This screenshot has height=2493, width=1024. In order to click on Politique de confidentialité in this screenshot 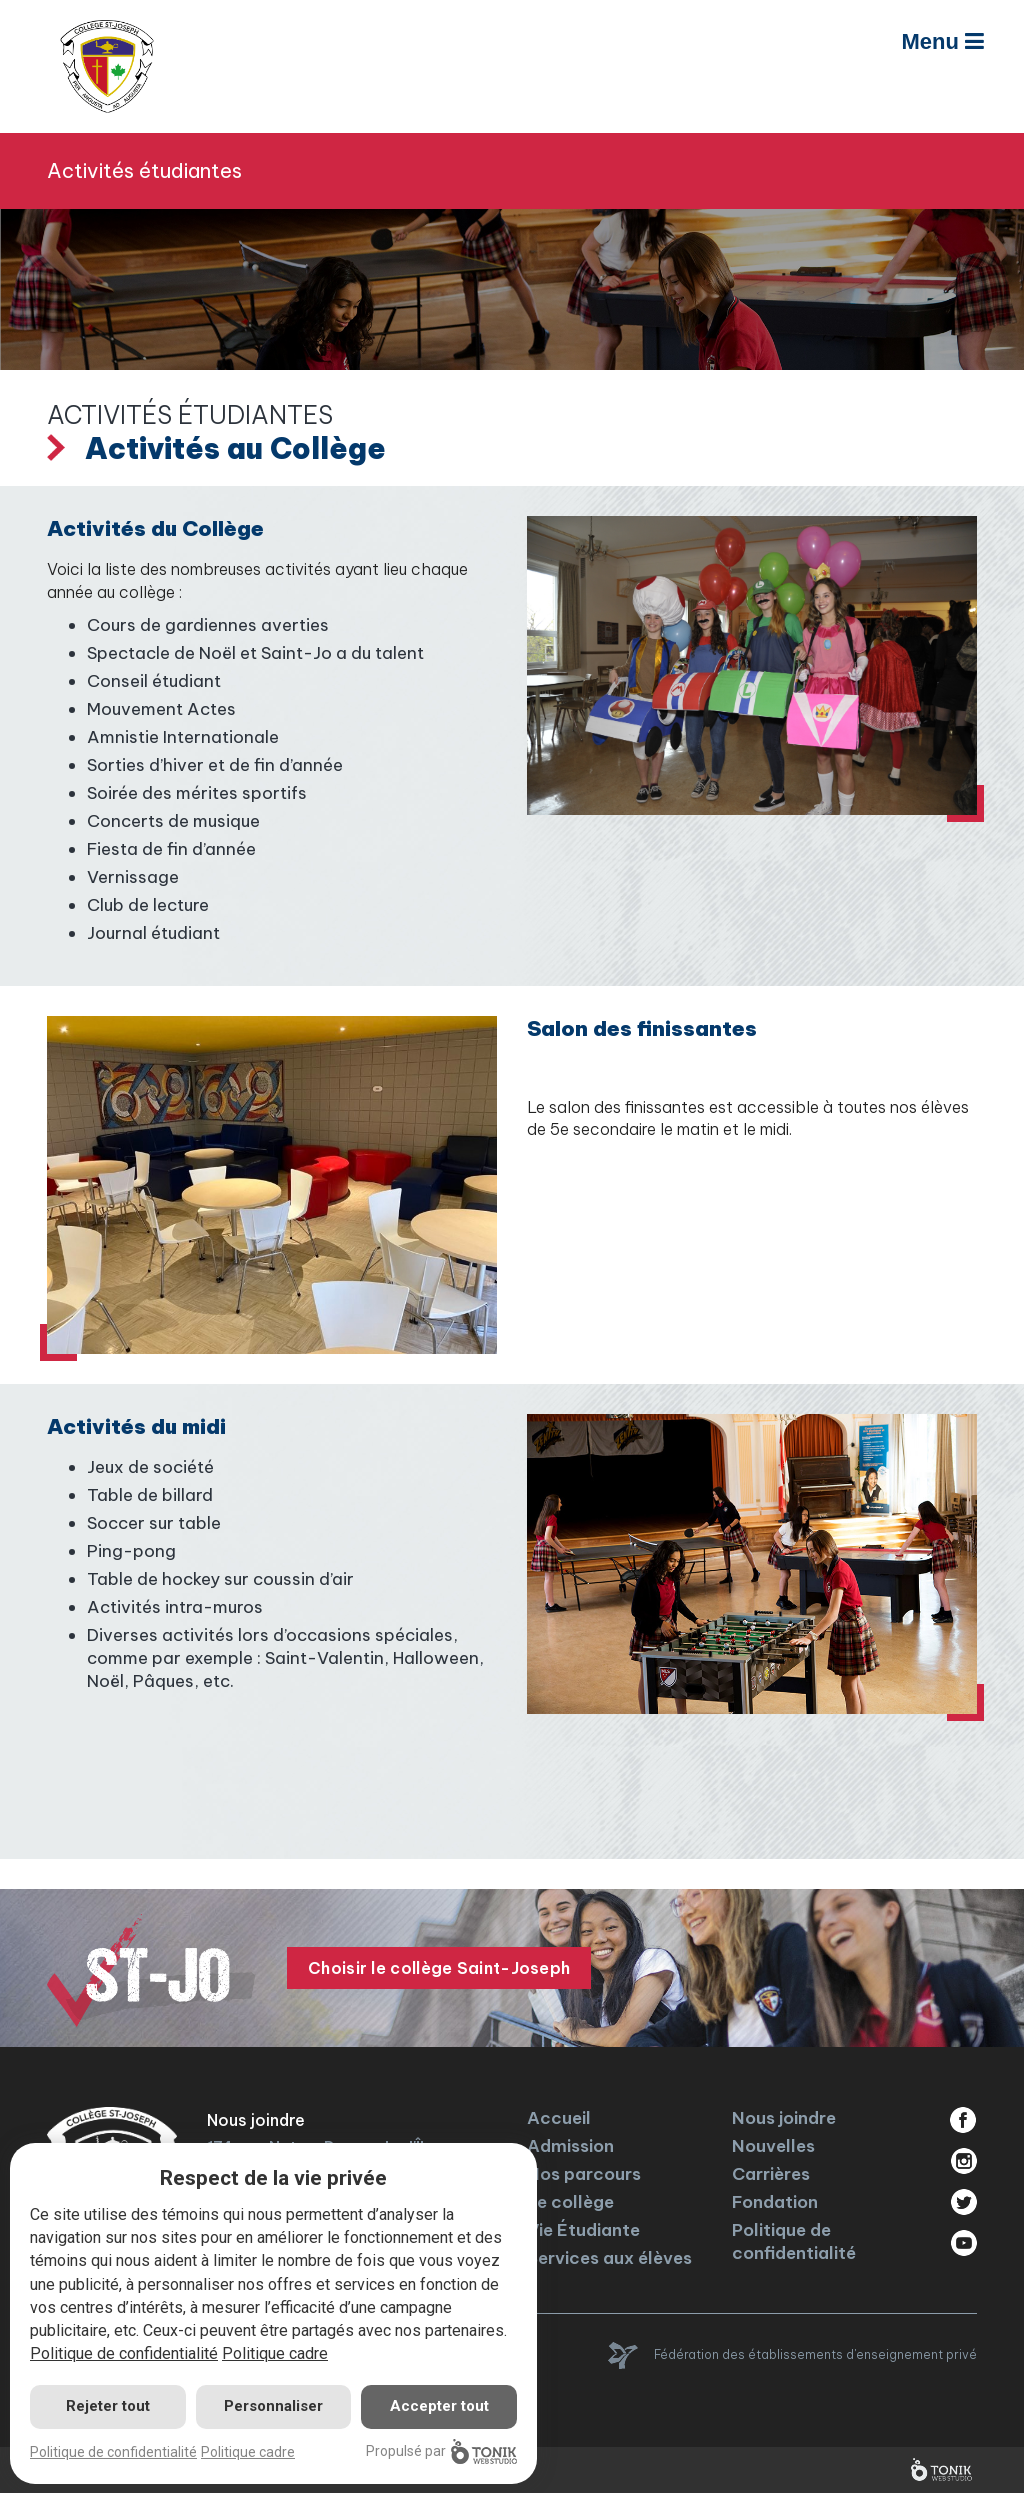, I will do `click(794, 2241)`.